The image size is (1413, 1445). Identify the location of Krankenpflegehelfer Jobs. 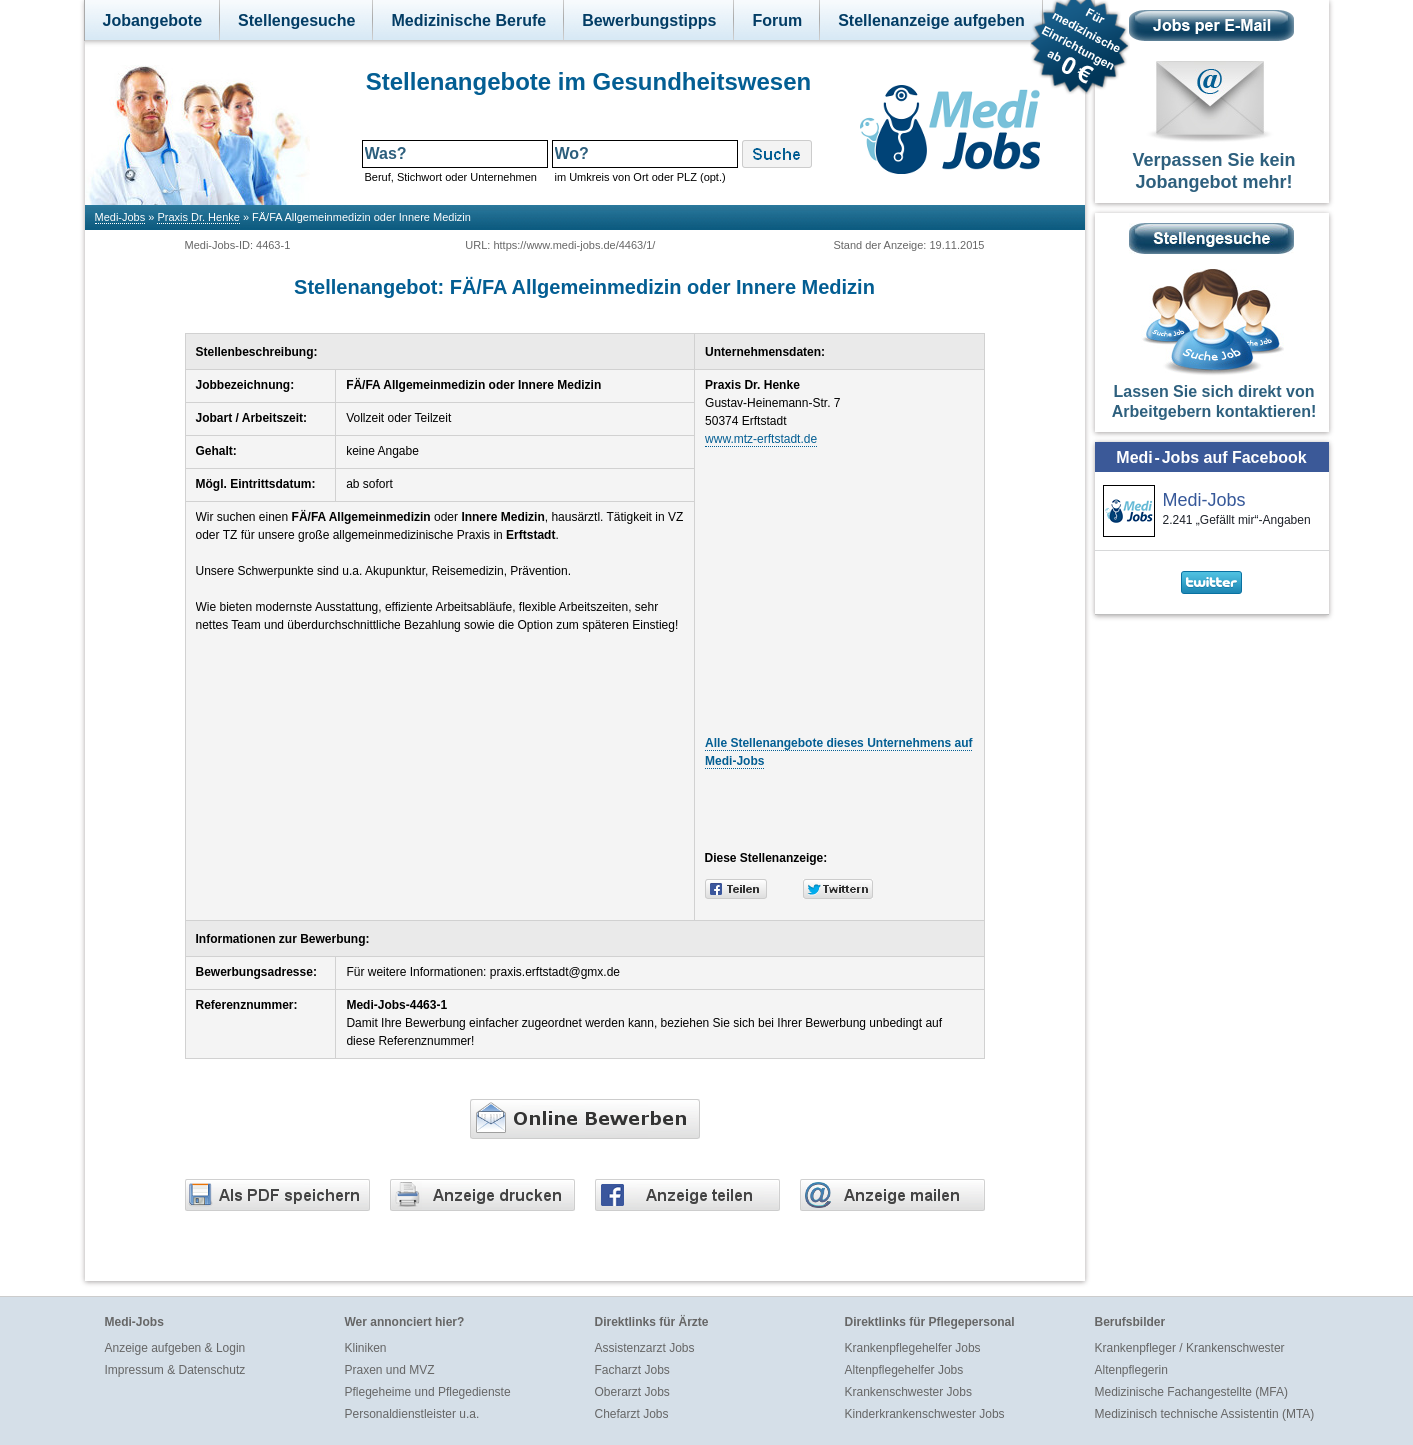
(913, 1348).